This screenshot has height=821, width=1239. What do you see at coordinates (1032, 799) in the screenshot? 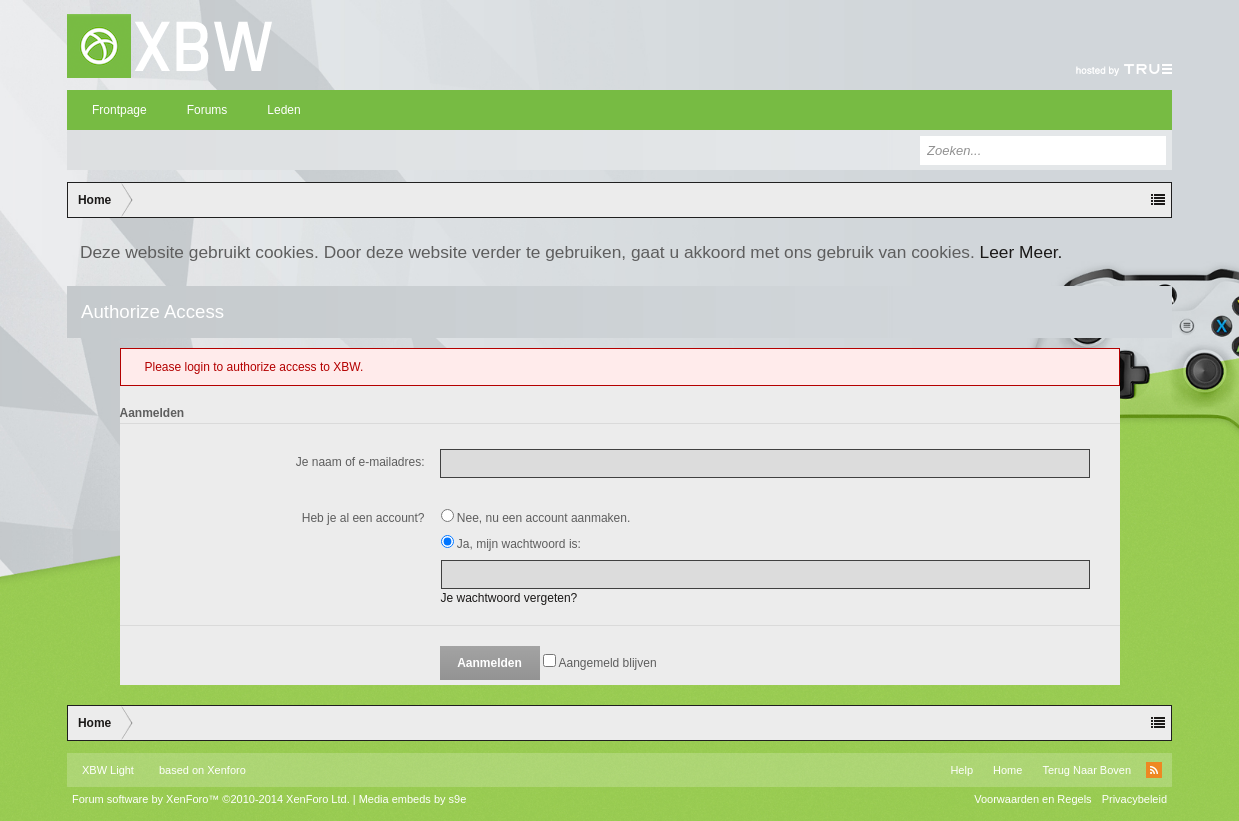
I see `Voorwaarden en Regels` at bounding box center [1032, 799].